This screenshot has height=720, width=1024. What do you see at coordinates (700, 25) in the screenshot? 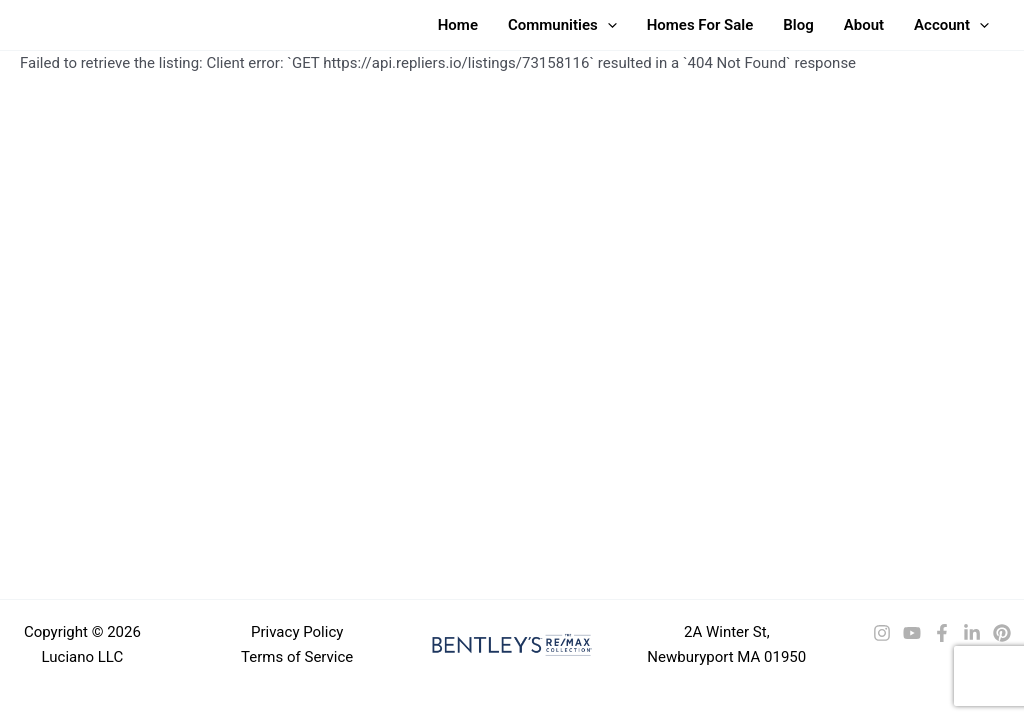
I see `Homes For Sale` at bounding box center [700, 25].